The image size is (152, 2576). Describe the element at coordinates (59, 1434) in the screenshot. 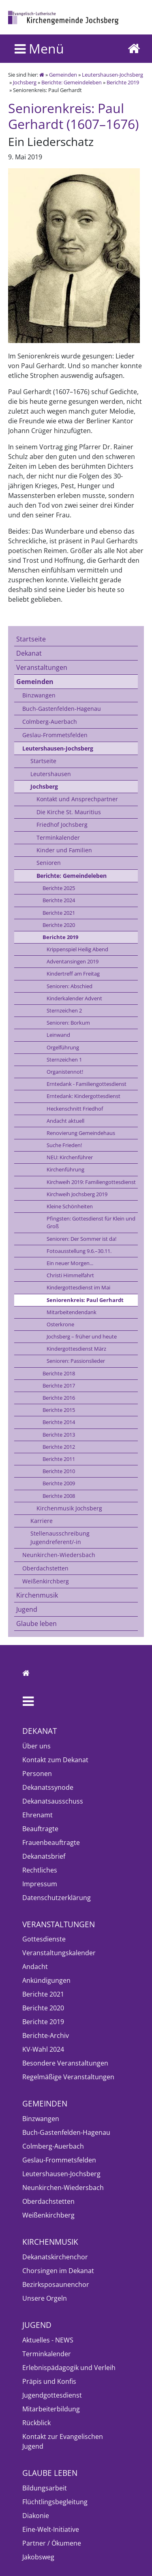

I see `Berichte 2013` at that location.